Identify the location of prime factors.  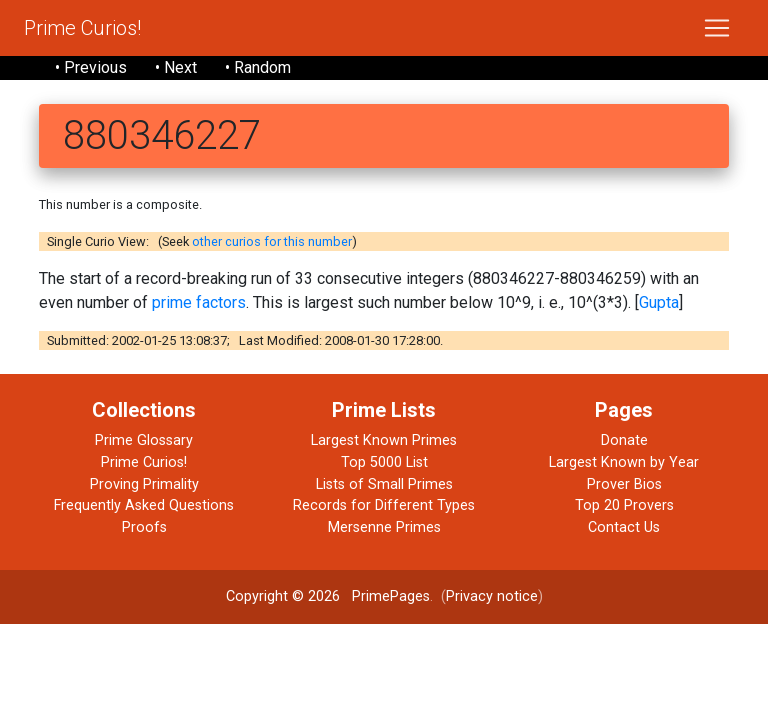
(199, 302).